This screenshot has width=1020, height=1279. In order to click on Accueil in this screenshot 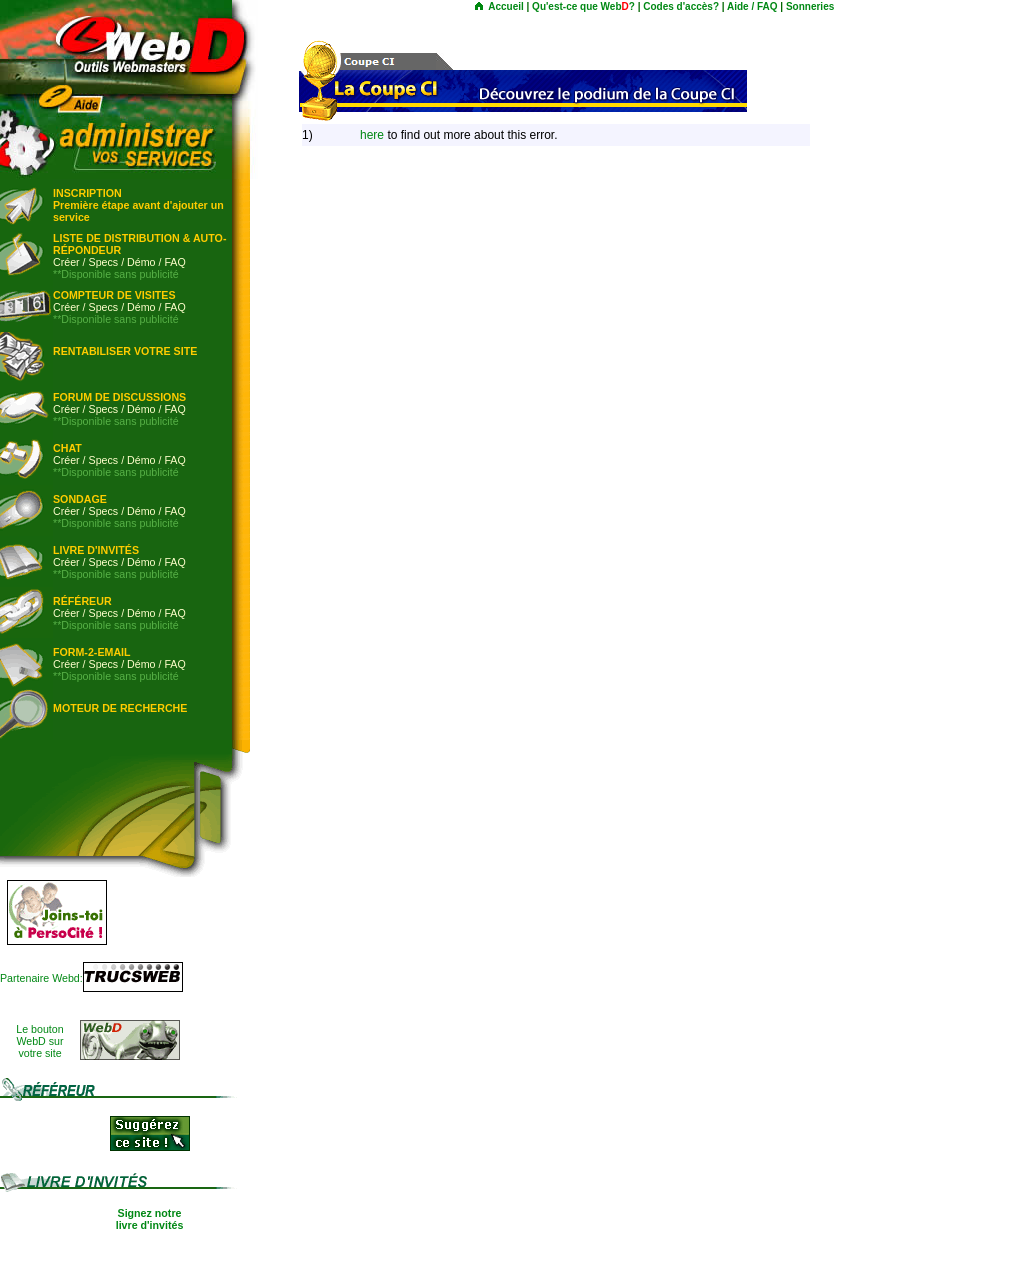, I will do `click(506, 6)`.